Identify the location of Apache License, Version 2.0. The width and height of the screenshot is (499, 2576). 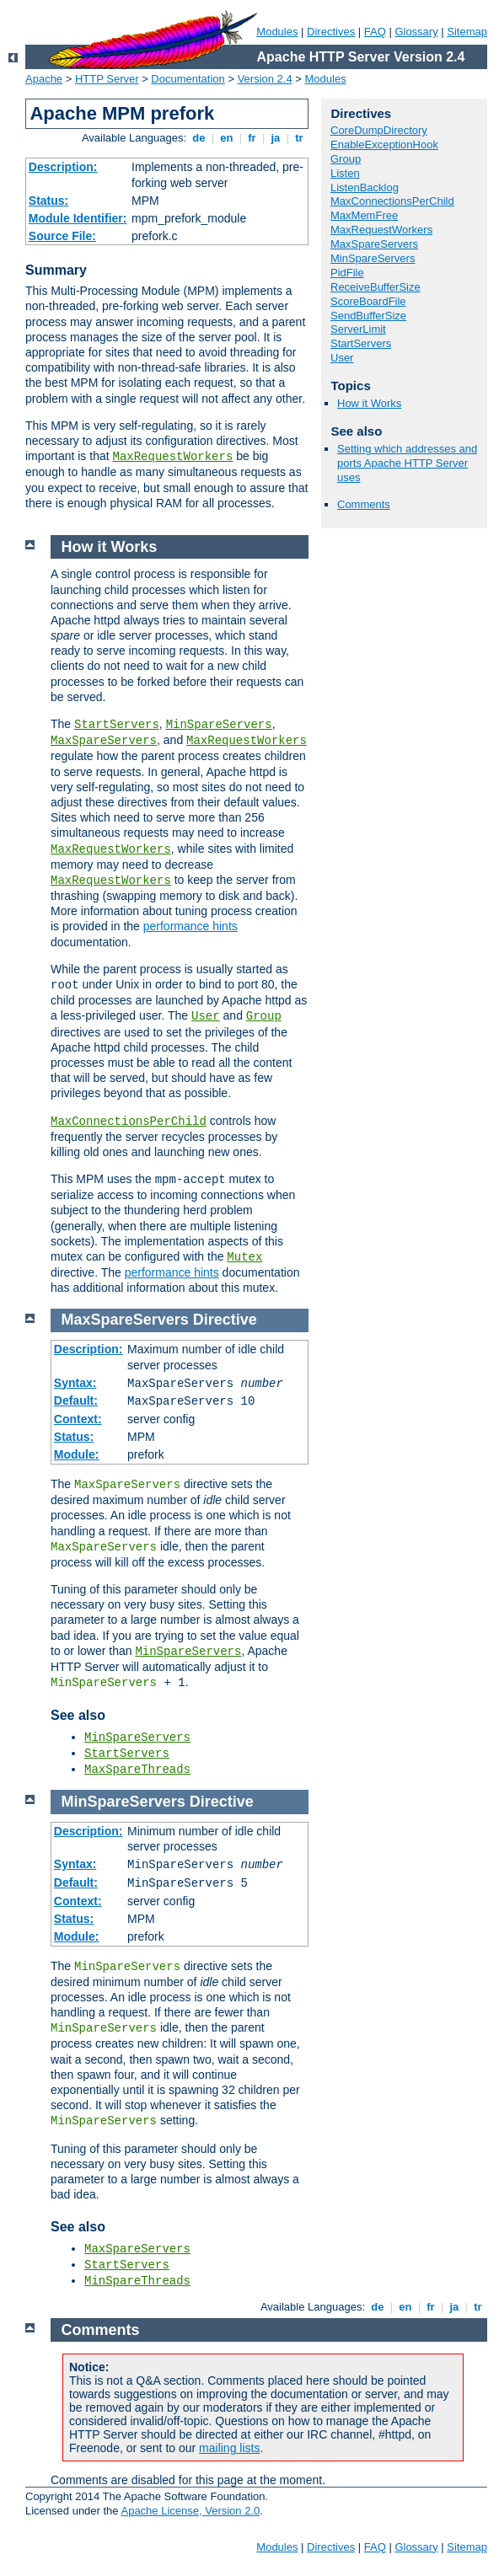
(190, 2510).